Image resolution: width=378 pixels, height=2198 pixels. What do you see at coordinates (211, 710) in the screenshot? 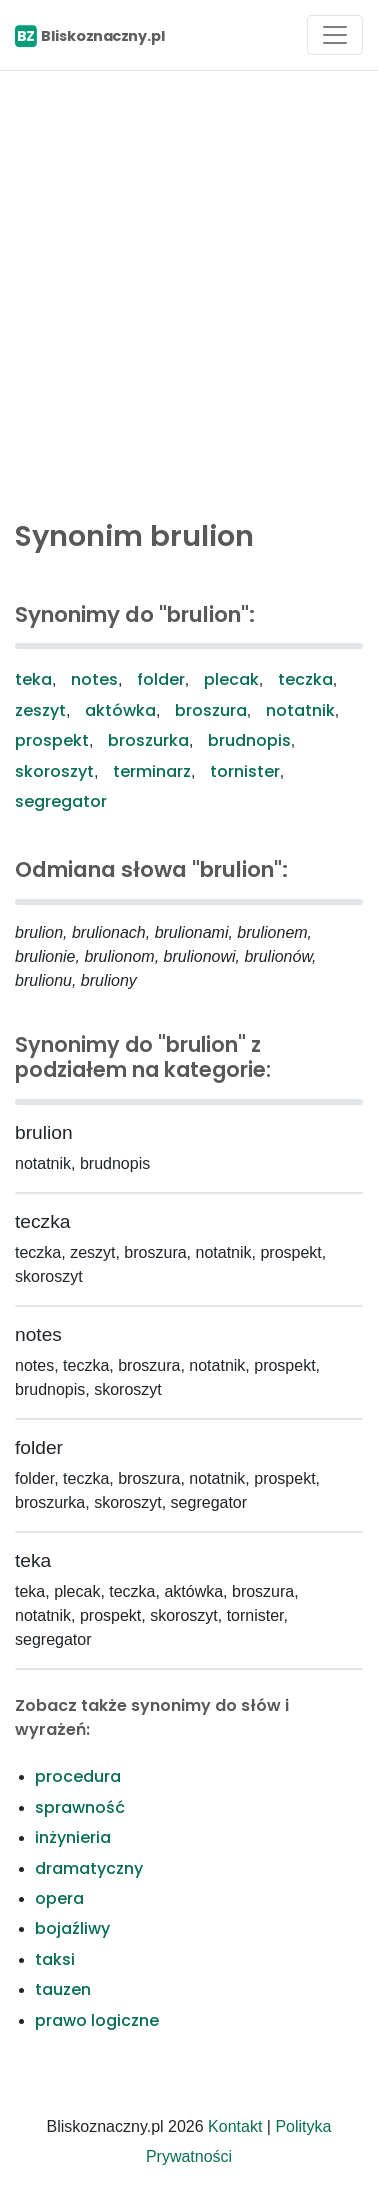
I see `broszura` at bounding box center [211, 710].